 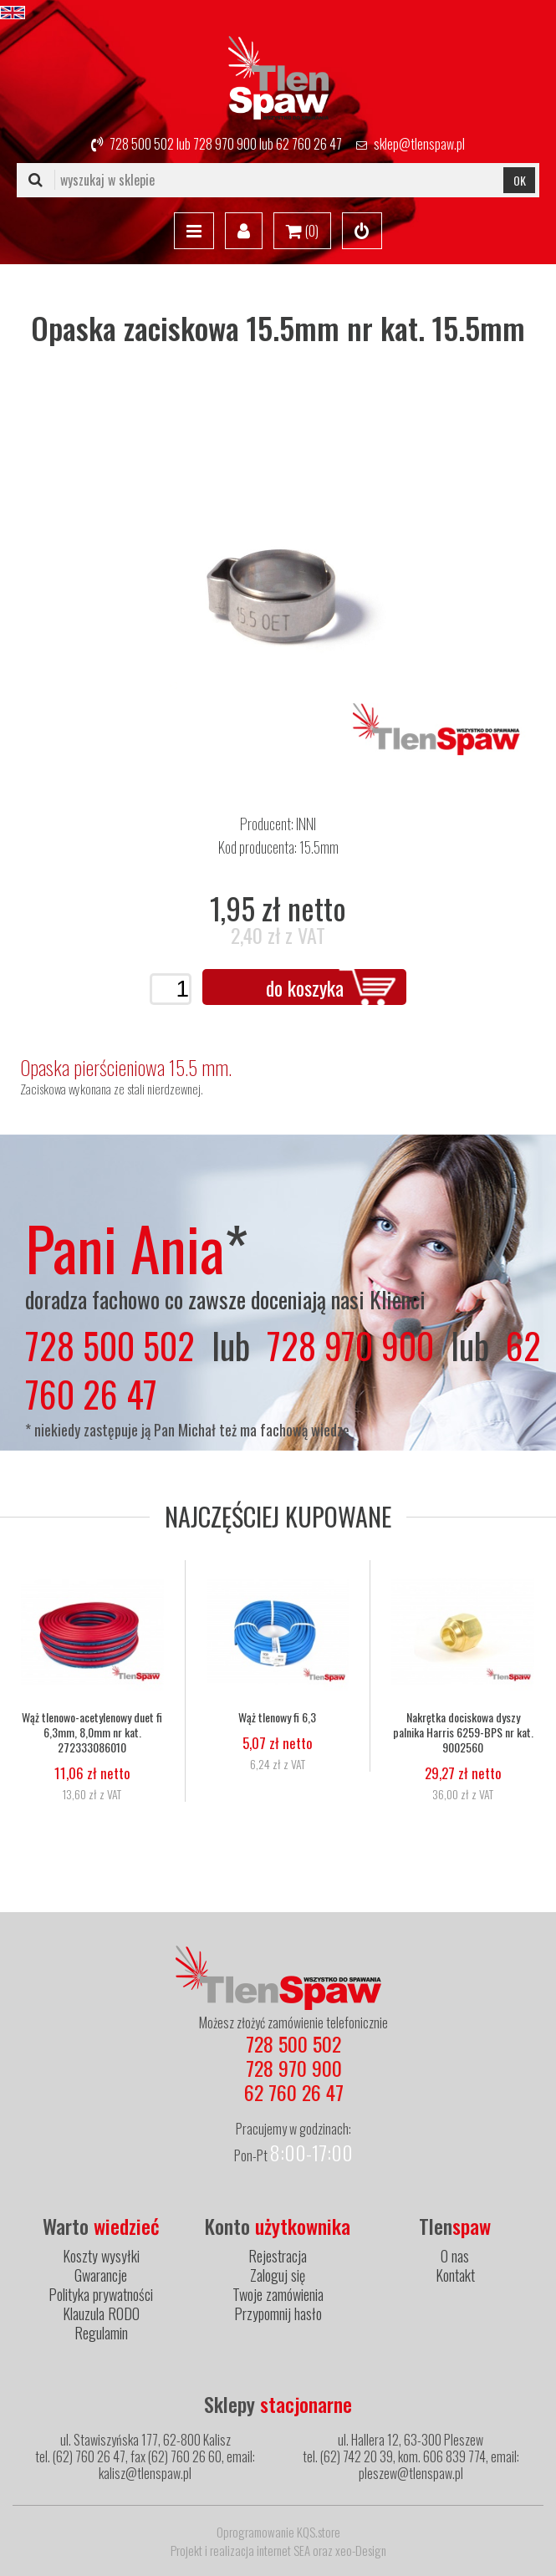 What do you see at coordinates (463, 1732) in the screenshot?
I see `Nakrętka dociskowa dyszy palnika Harris 6259-BPS nr kat. 9002560` at bounding box center [463, 1732].